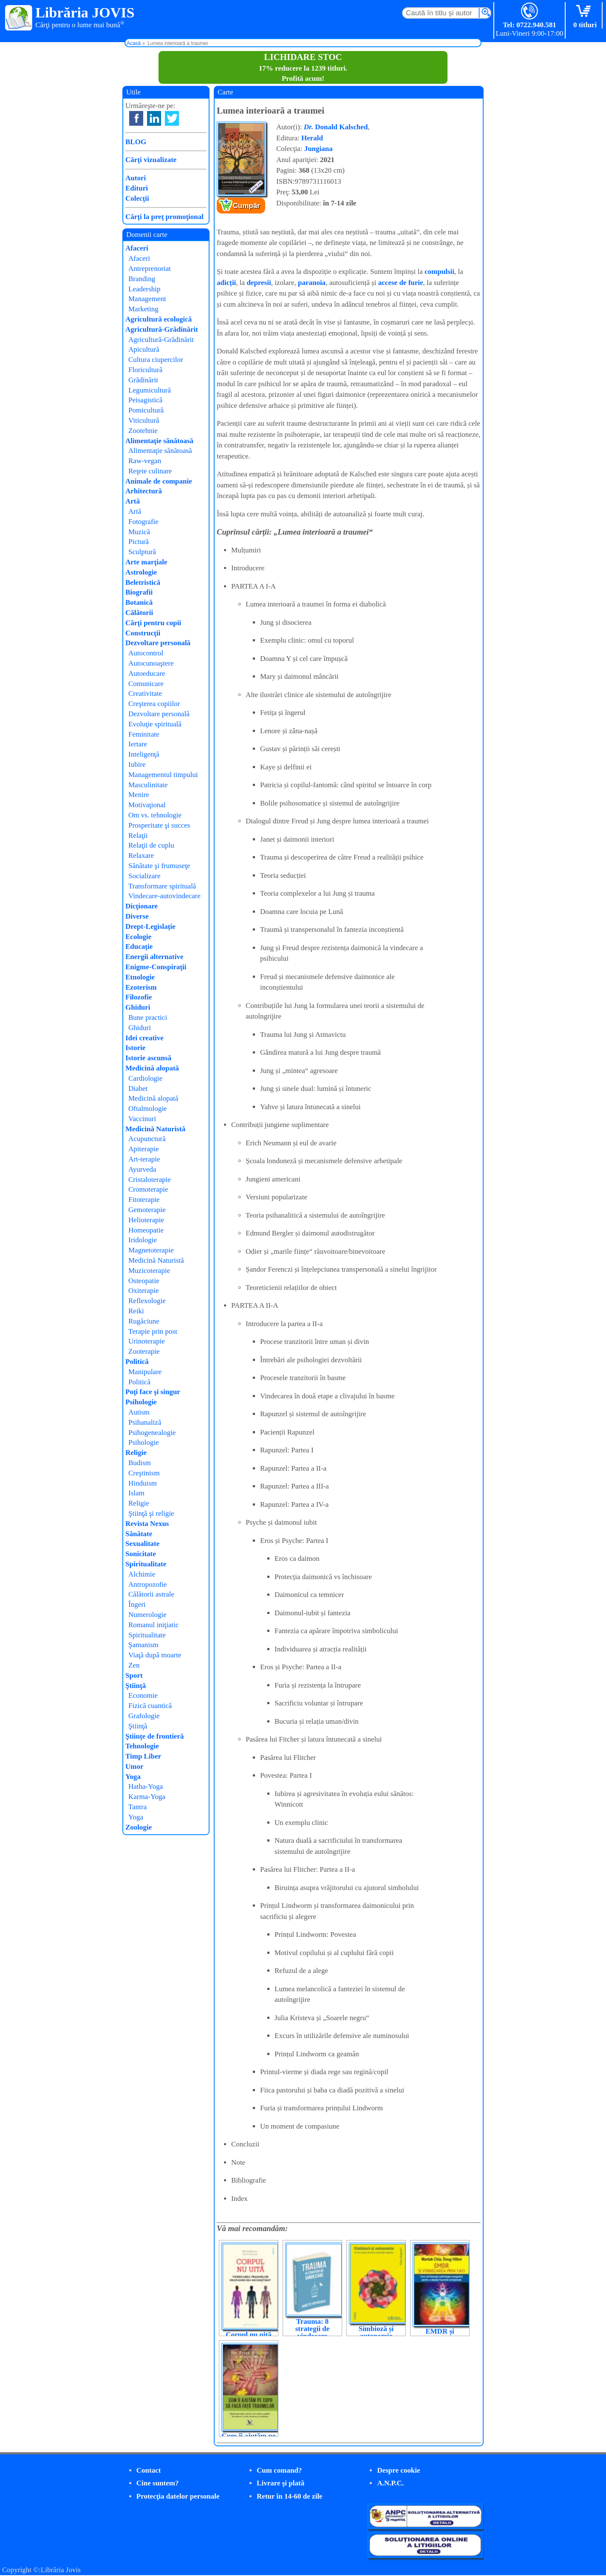  What do you see at coordinates (137, 916) in the screenshot?
I see `Diverse` at bounding box center [137, 916].